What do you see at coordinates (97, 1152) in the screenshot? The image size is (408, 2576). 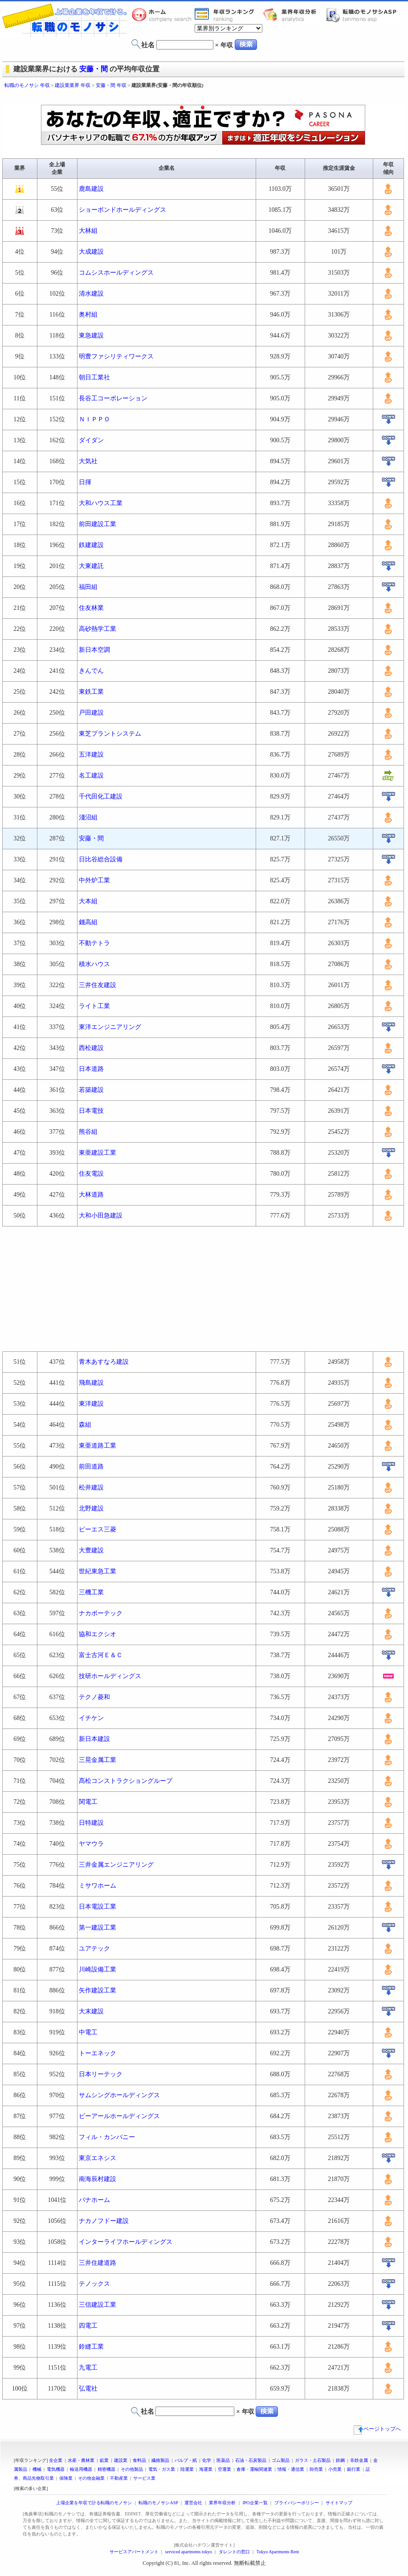 I see `東亜建設工業` at bounding box center [97, 1152].